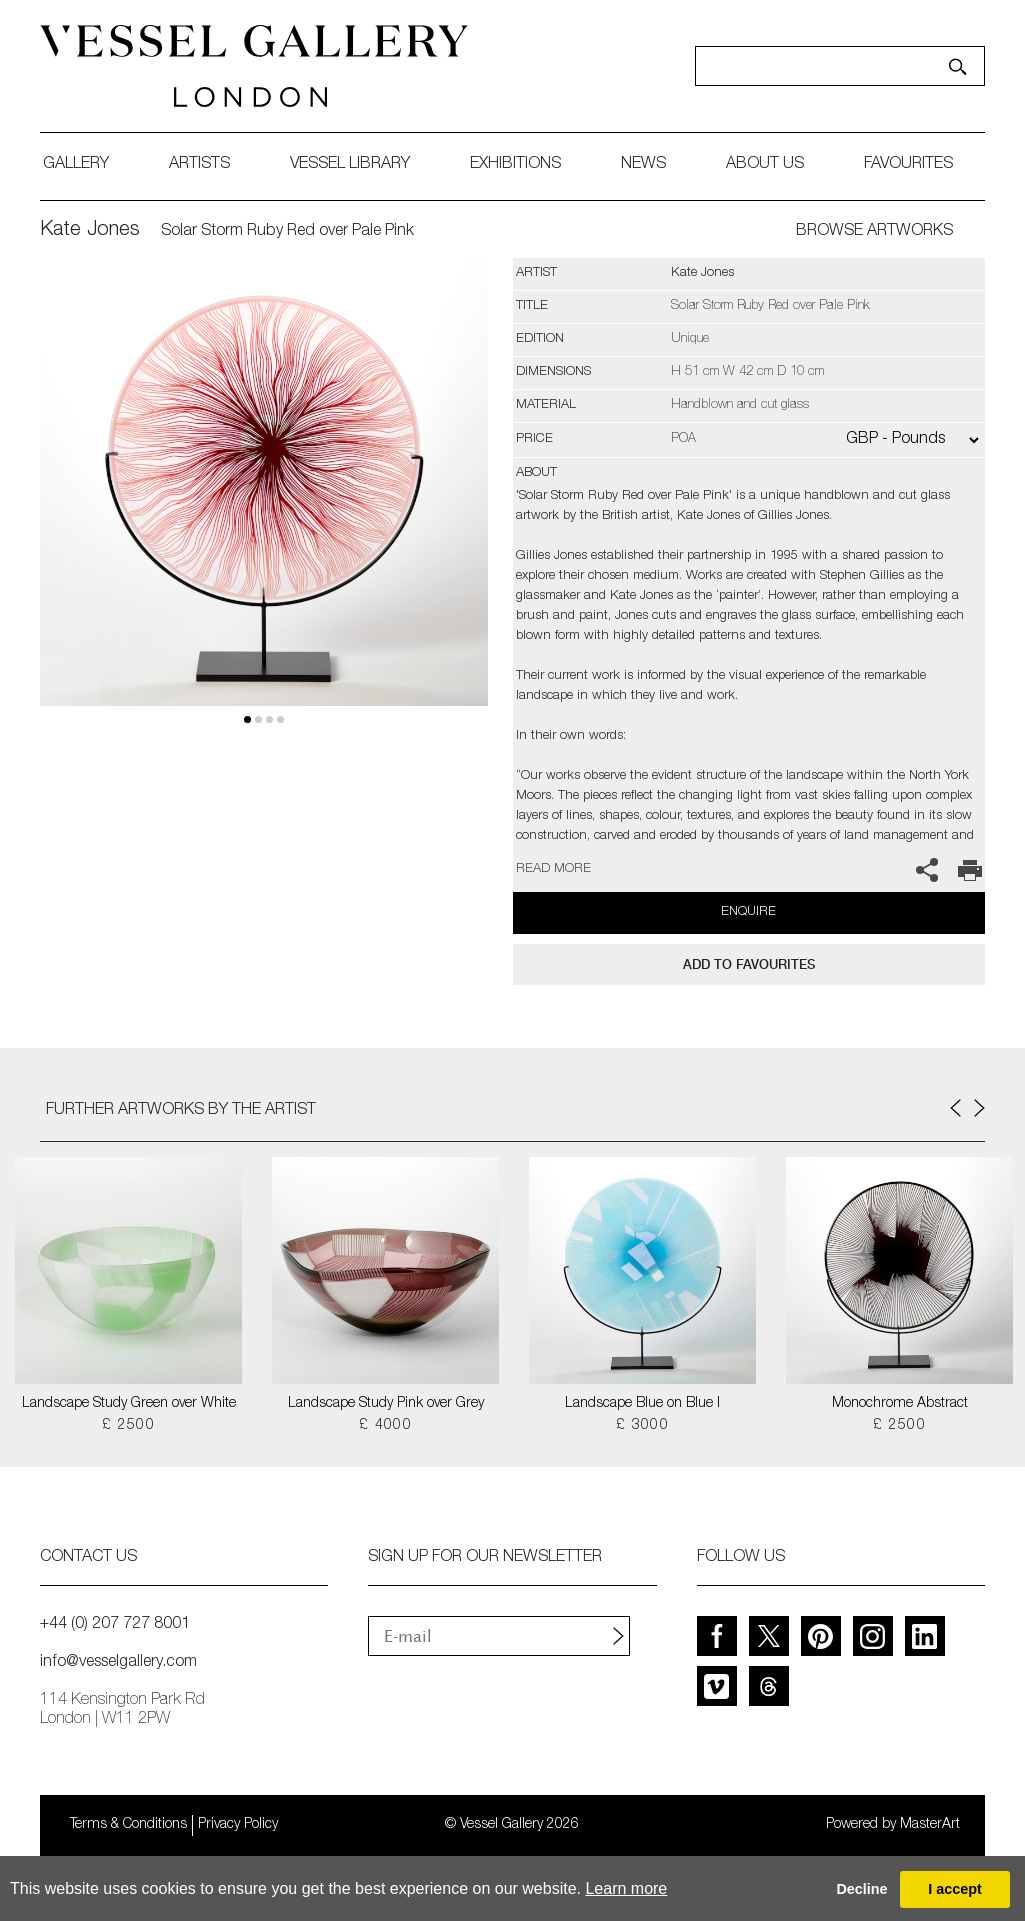 This screenshot has width=1025, height=1921. I want to click on add to favourites, so click(749, 964).